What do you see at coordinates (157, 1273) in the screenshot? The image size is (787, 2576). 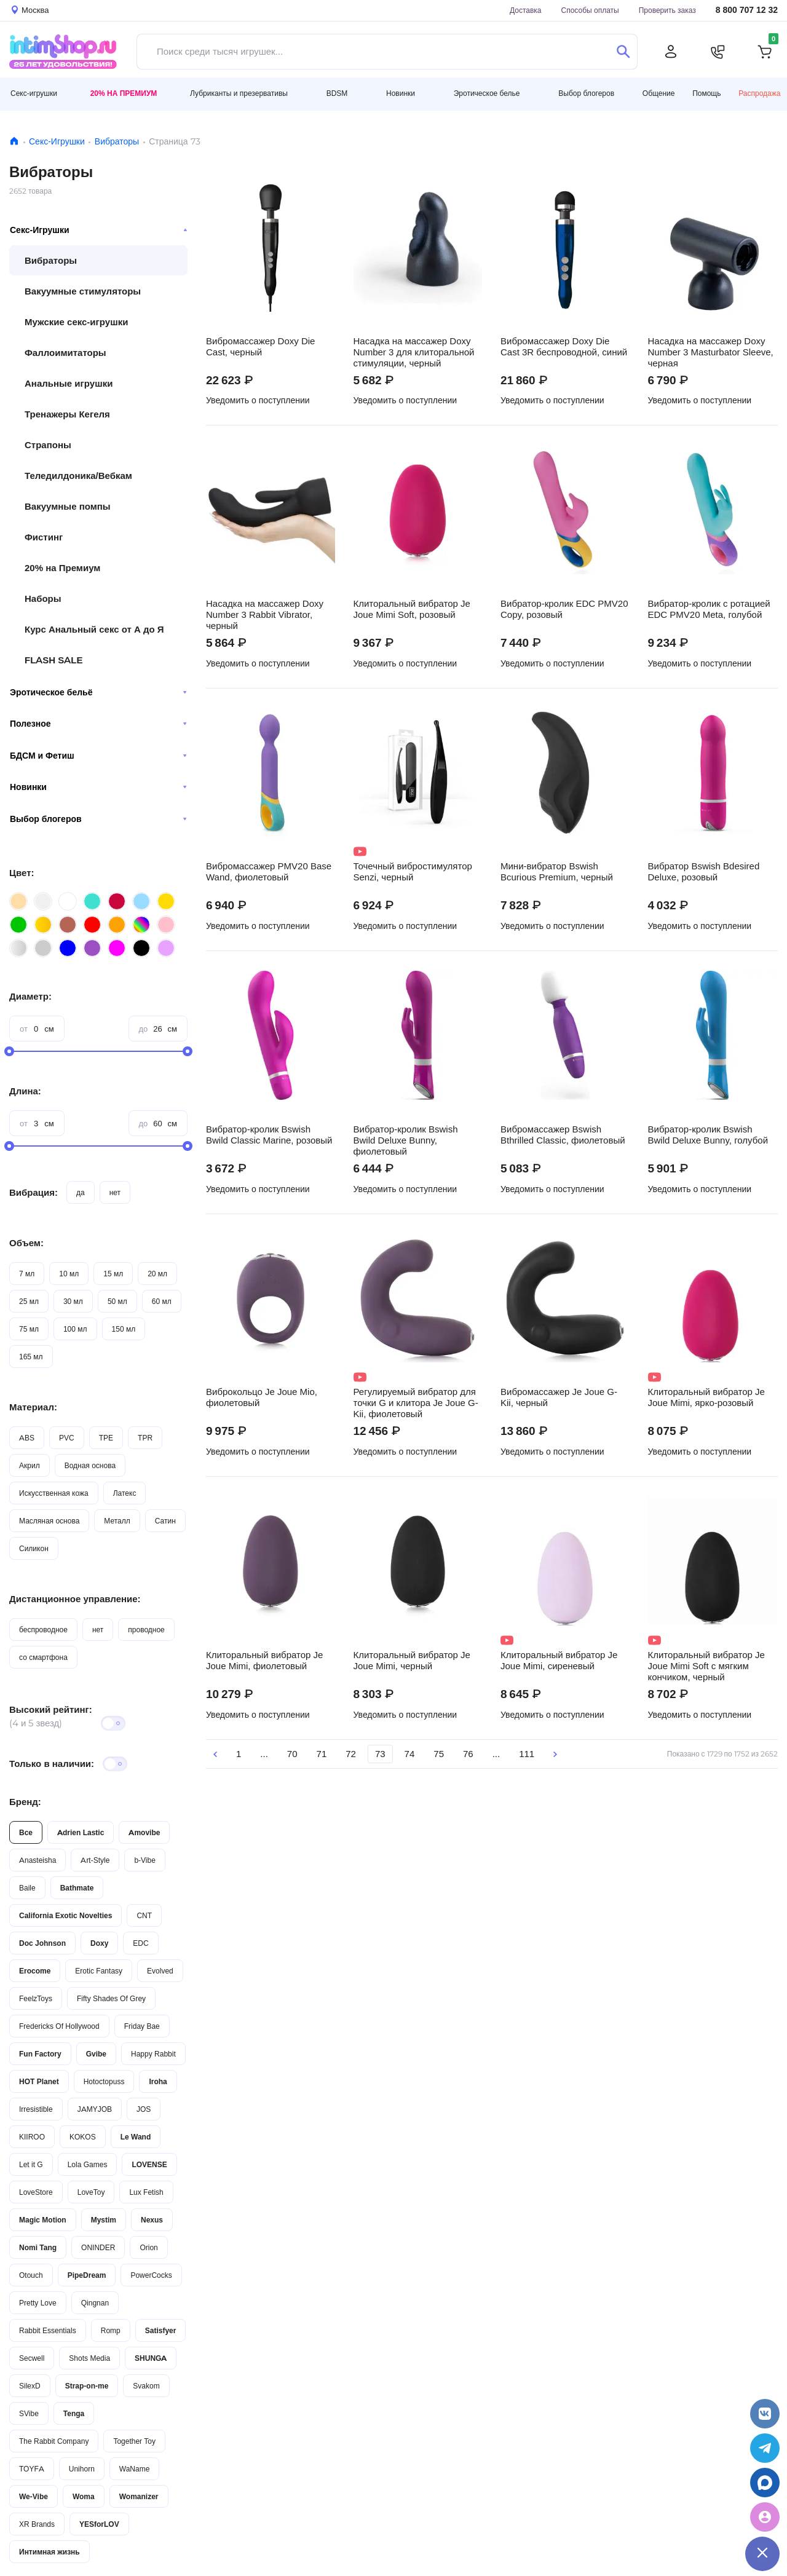 I see `20 мл` at bounding box center [157, 1273].